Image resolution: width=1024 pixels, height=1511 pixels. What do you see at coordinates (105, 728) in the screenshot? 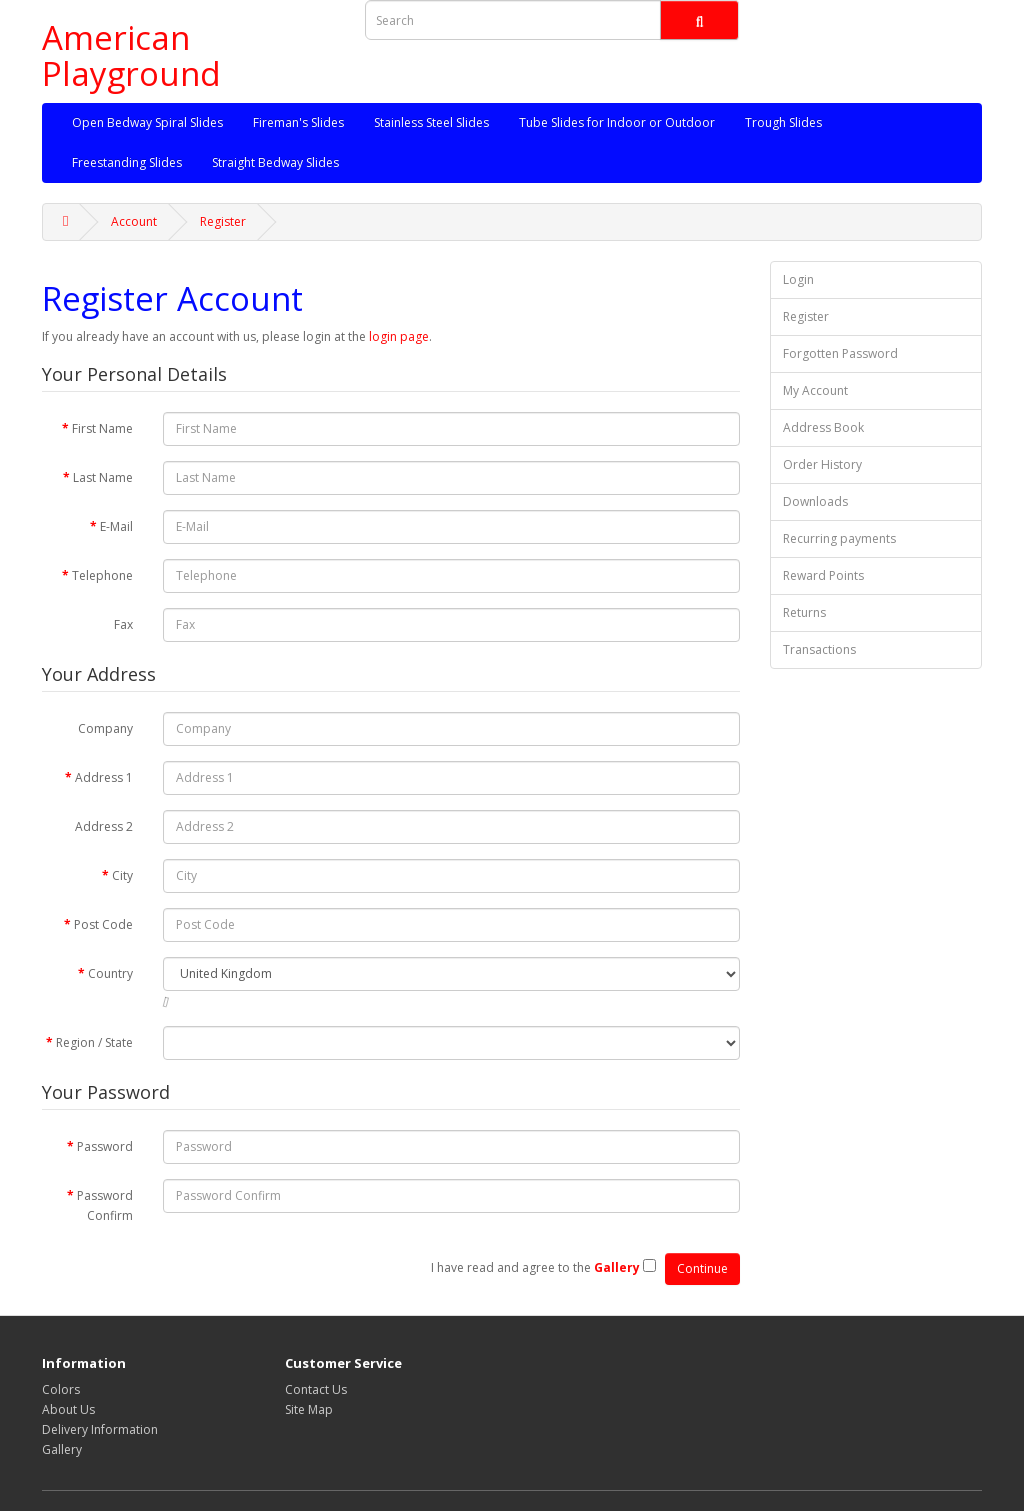
I see `Company` at bounding box center [105, 728].